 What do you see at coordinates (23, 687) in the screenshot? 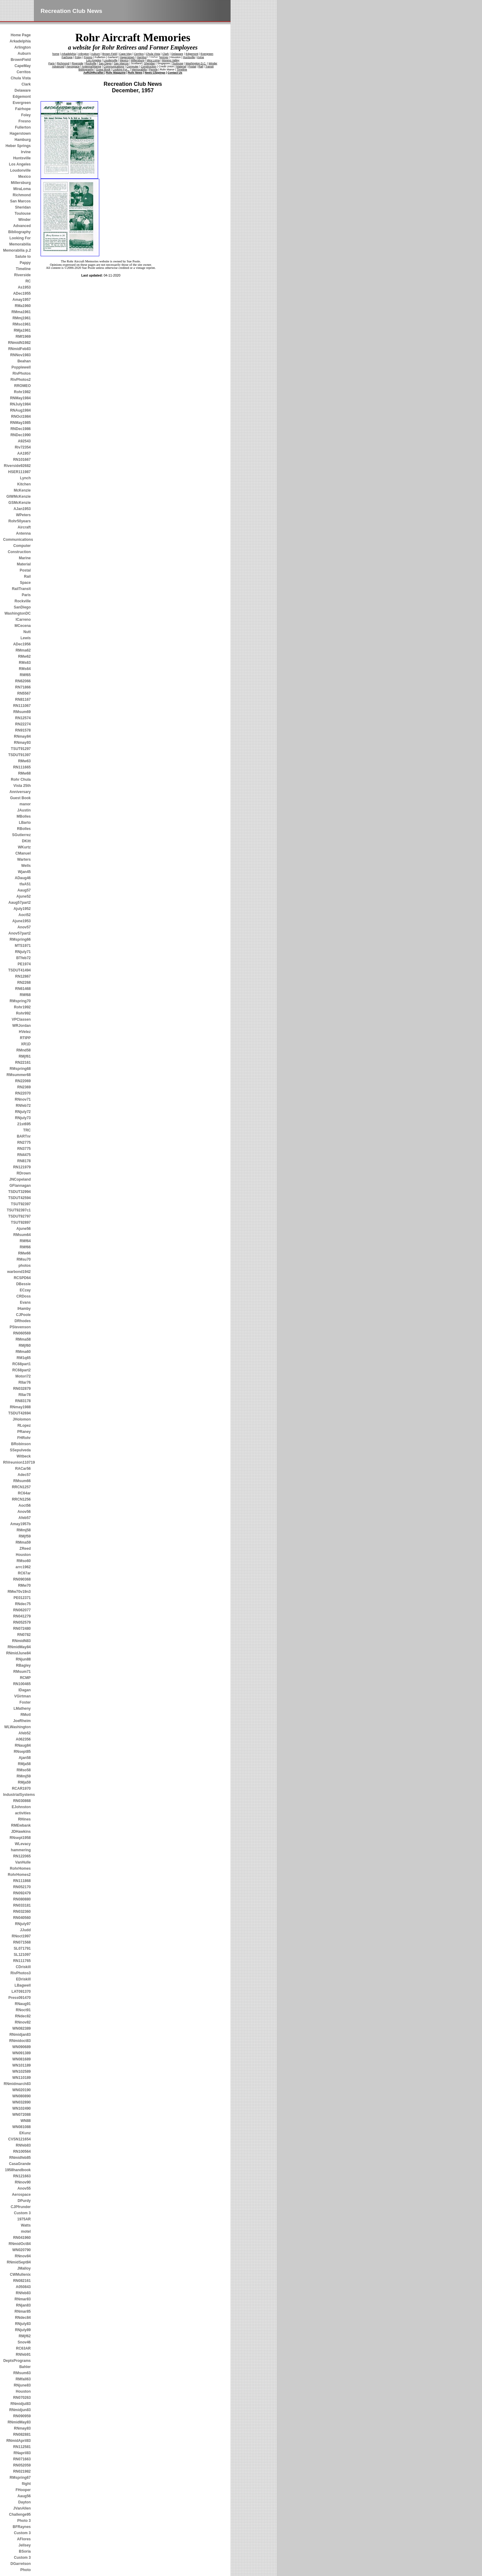
I see `RN71866` at bounding box center [23, 687].